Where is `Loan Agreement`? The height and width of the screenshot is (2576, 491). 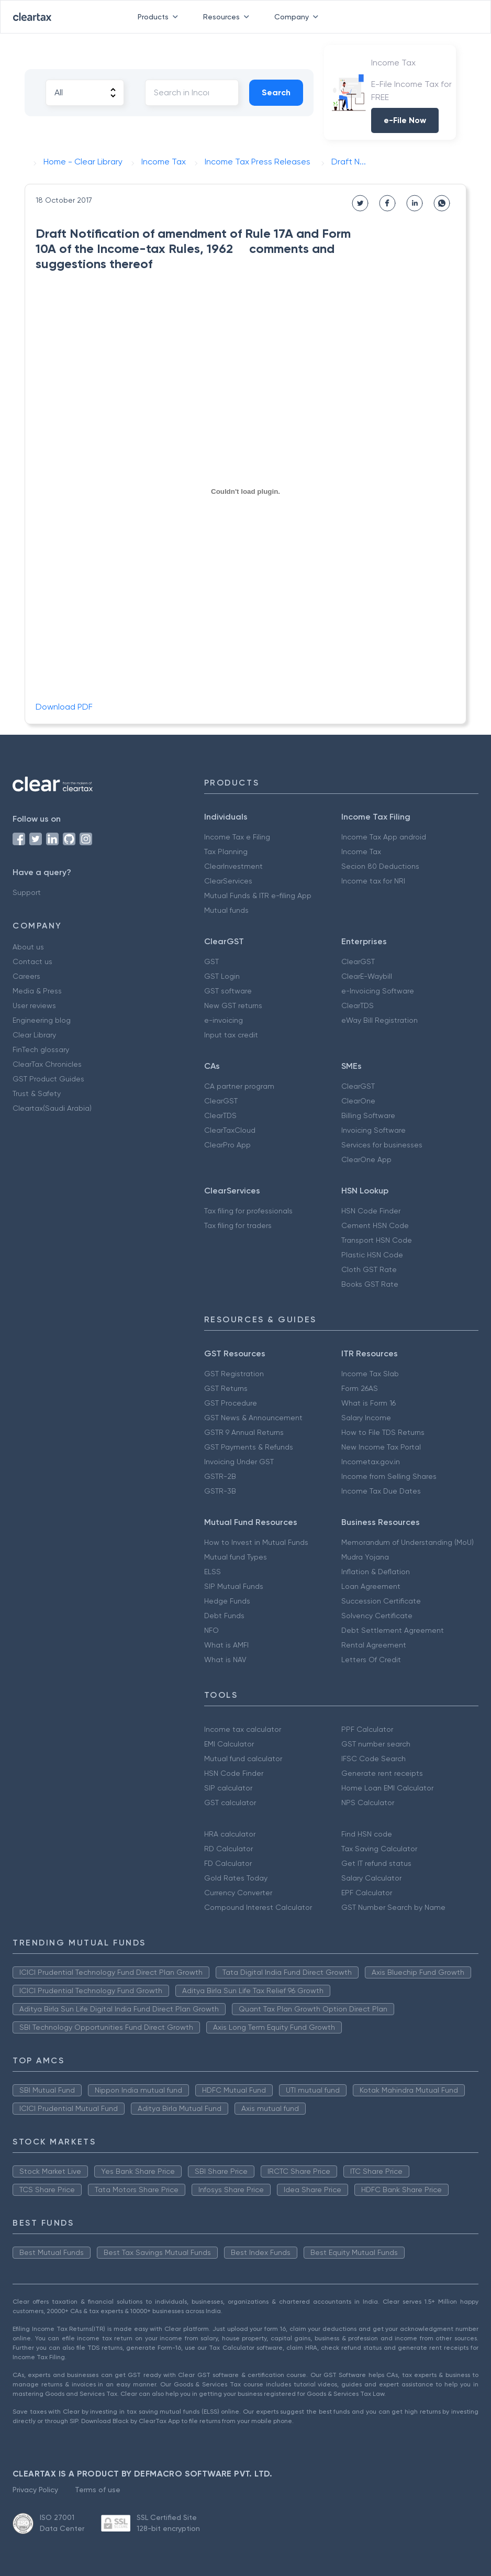
Loan Agreement is located at coordinates (370, 1586).